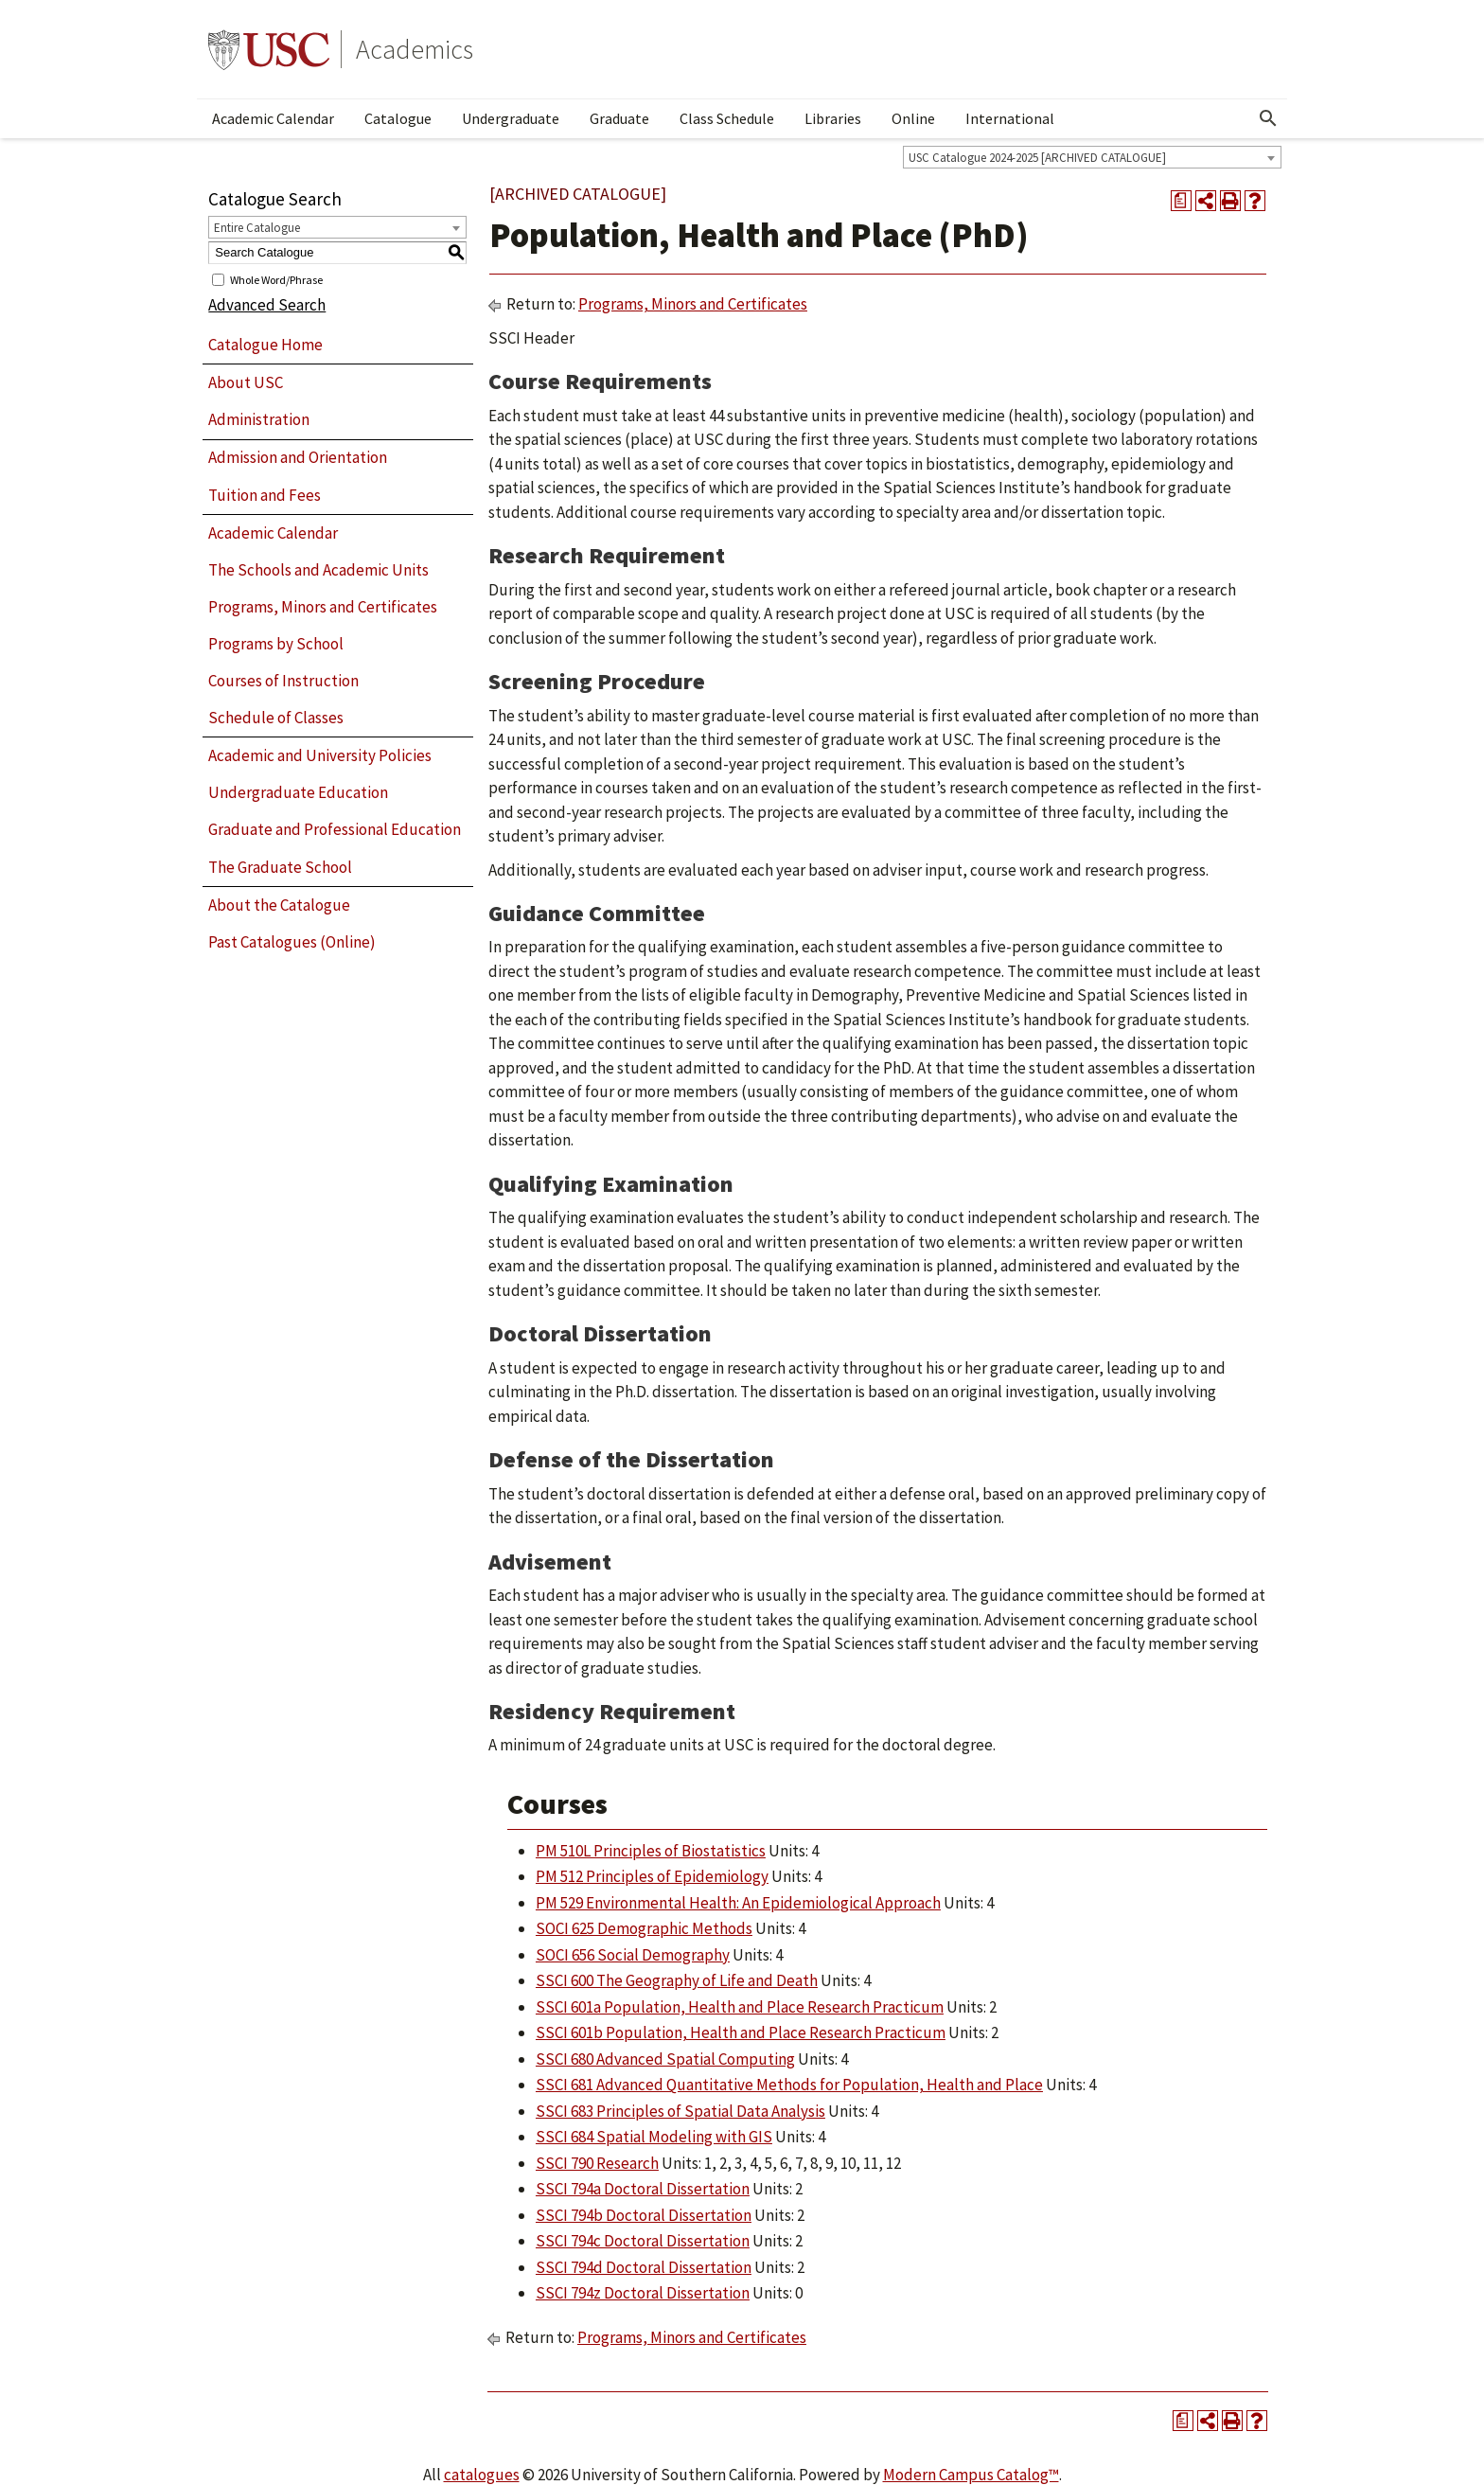  I want to click on PM 512 Principles of Epidemiology [View course details for PM 512 Principles of Epidemiology], so click(652, 1876).